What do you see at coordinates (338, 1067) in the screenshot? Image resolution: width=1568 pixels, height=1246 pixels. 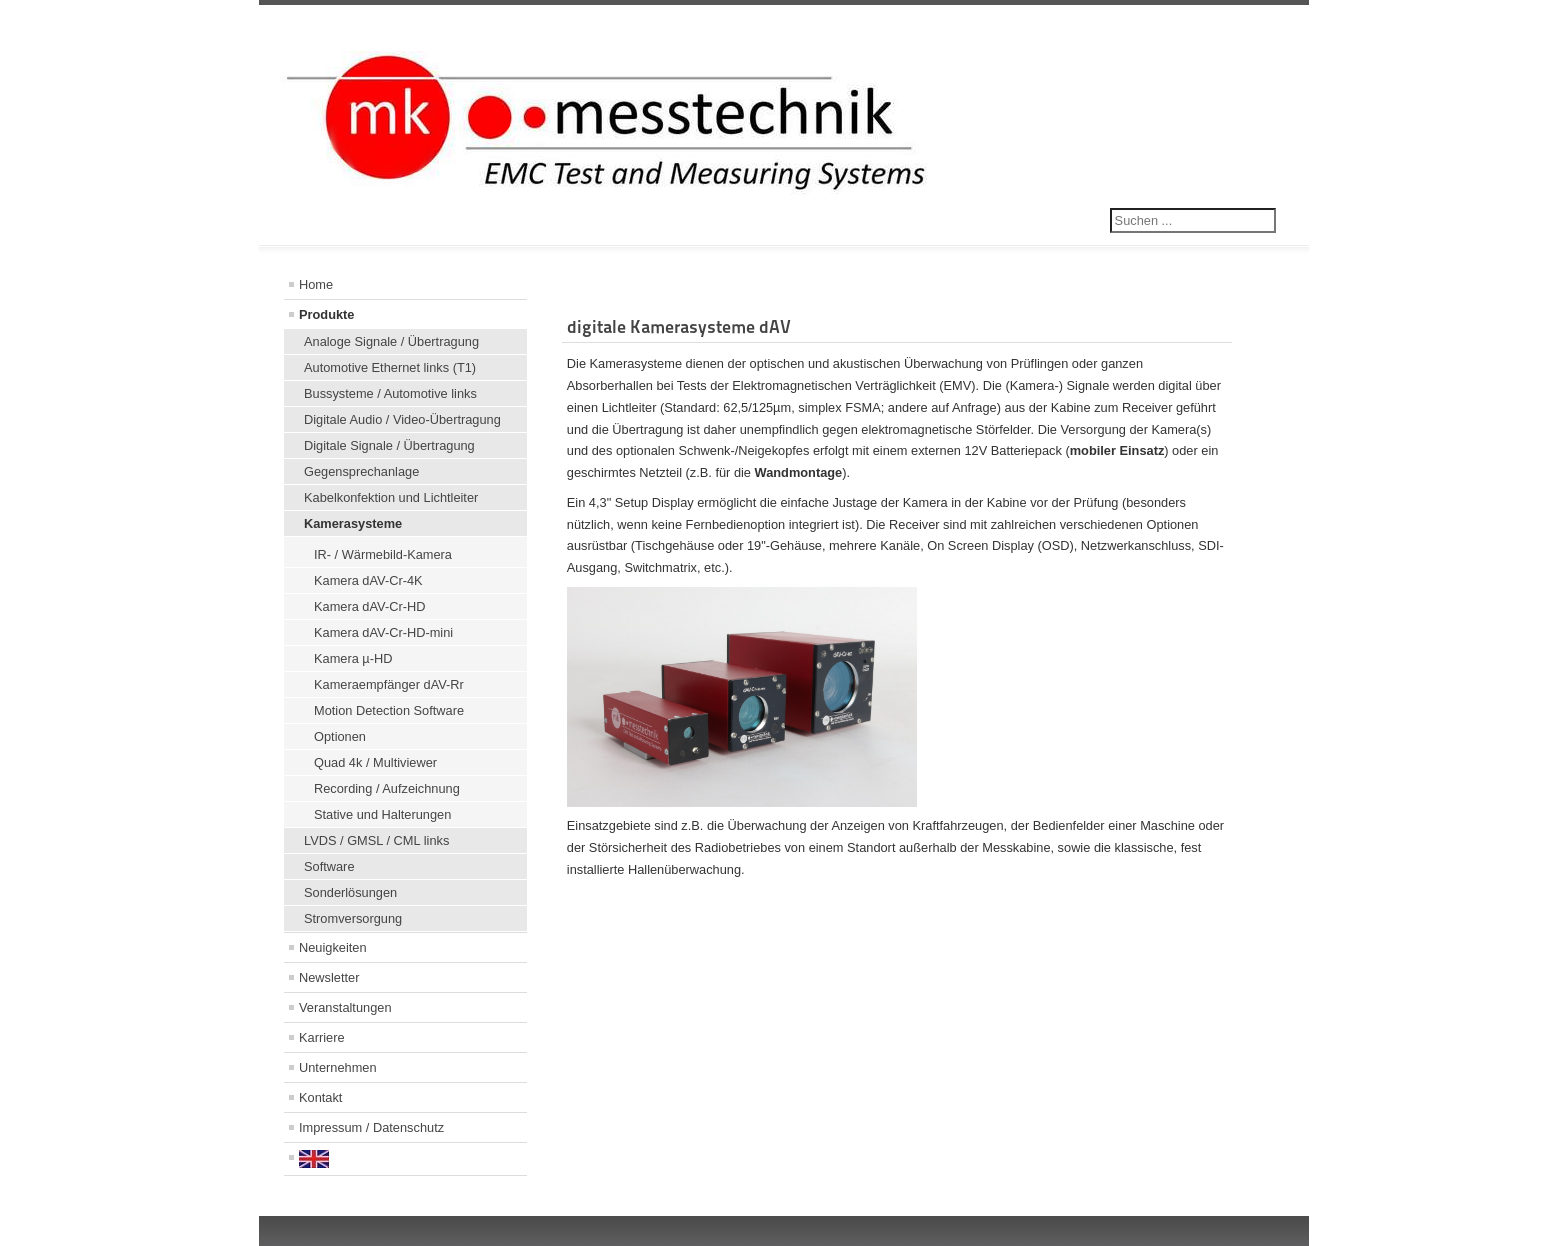 I see `Unternehmen` at bounding box center [338, 1067].